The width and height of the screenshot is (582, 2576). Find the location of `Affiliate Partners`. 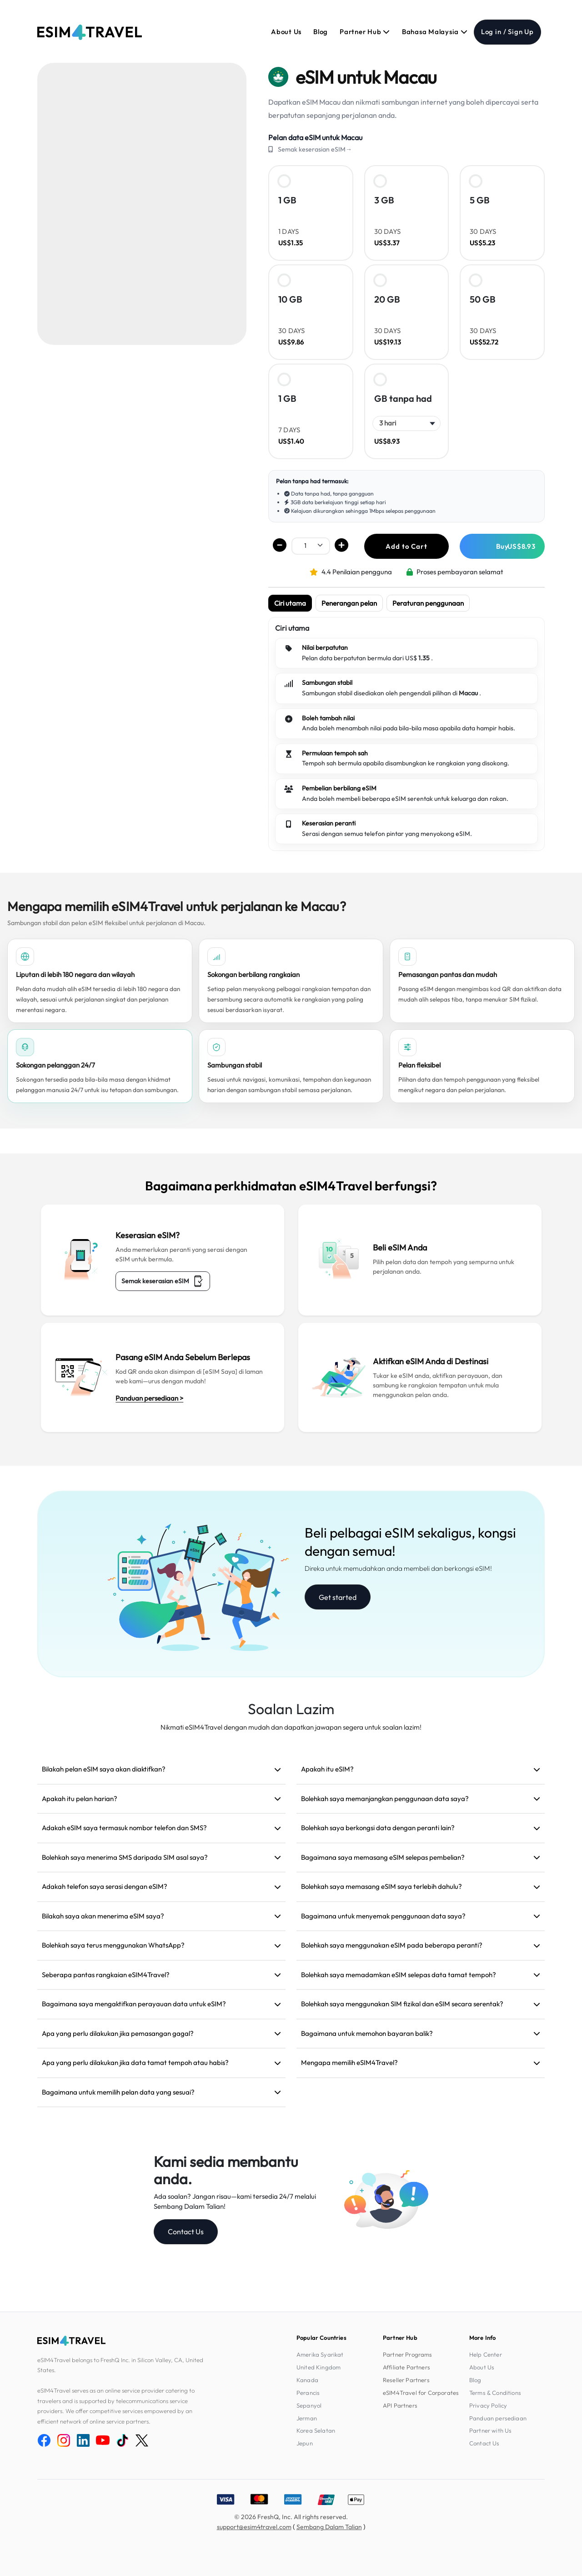

Affiliate Partners is located at coordinates (406, 2367).